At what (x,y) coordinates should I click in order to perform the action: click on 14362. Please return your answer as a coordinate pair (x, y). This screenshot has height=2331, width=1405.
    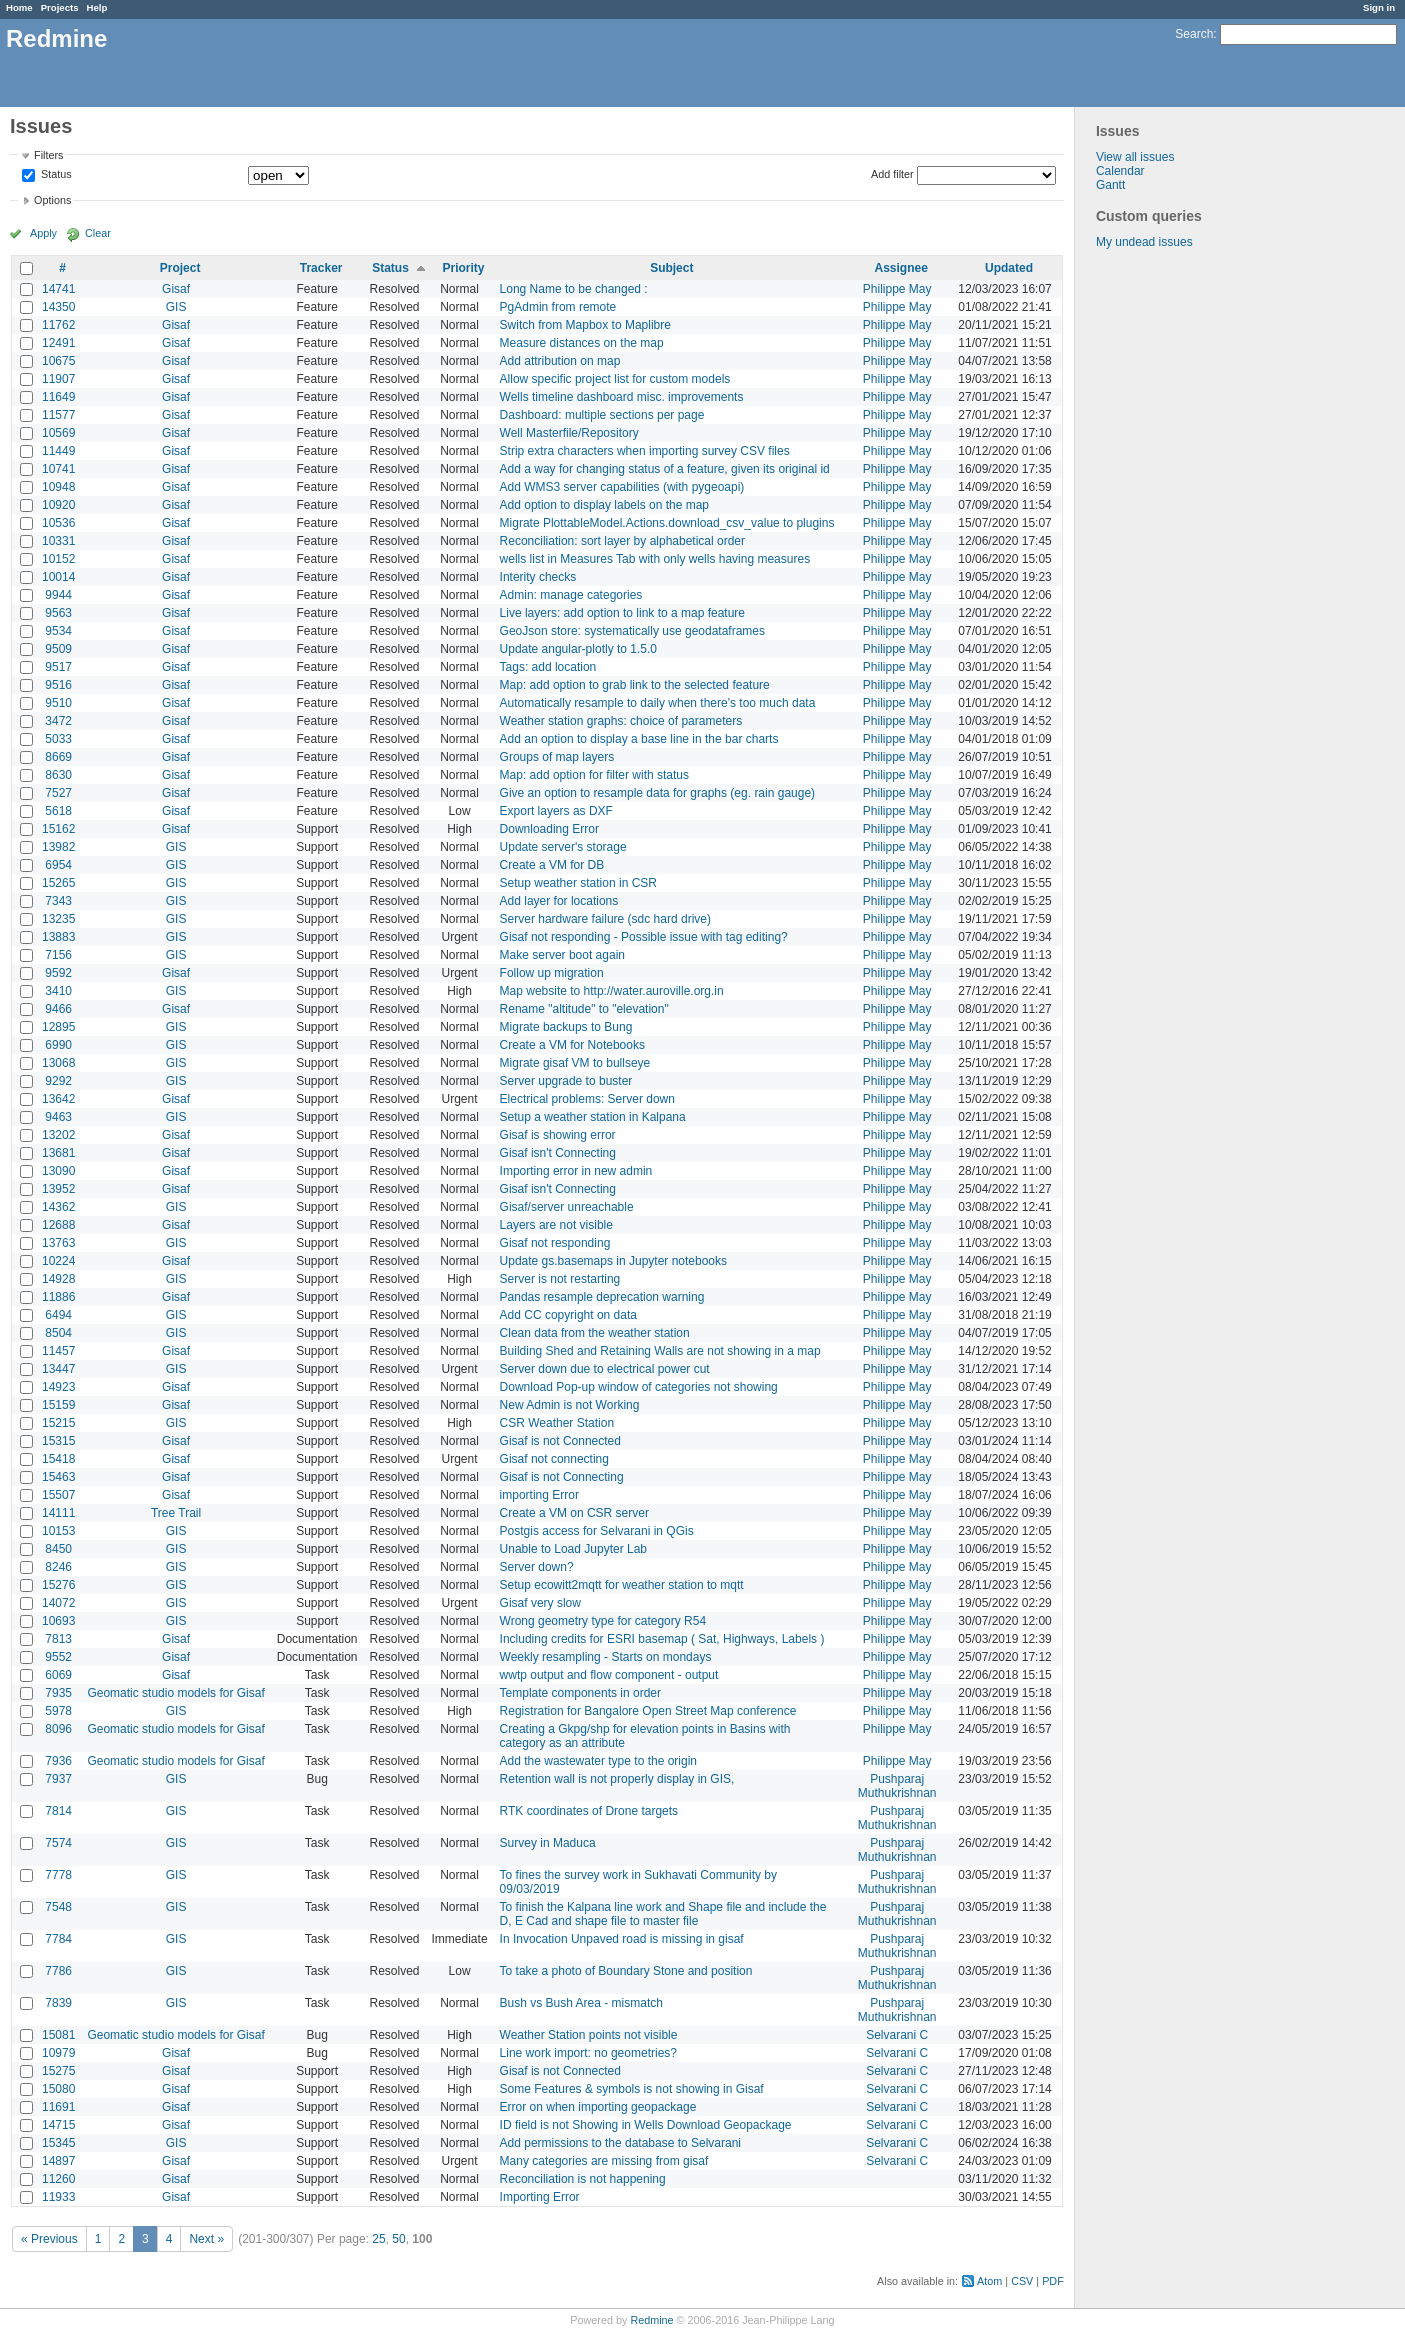
    Looking at the image, I should click on (58, 1207).